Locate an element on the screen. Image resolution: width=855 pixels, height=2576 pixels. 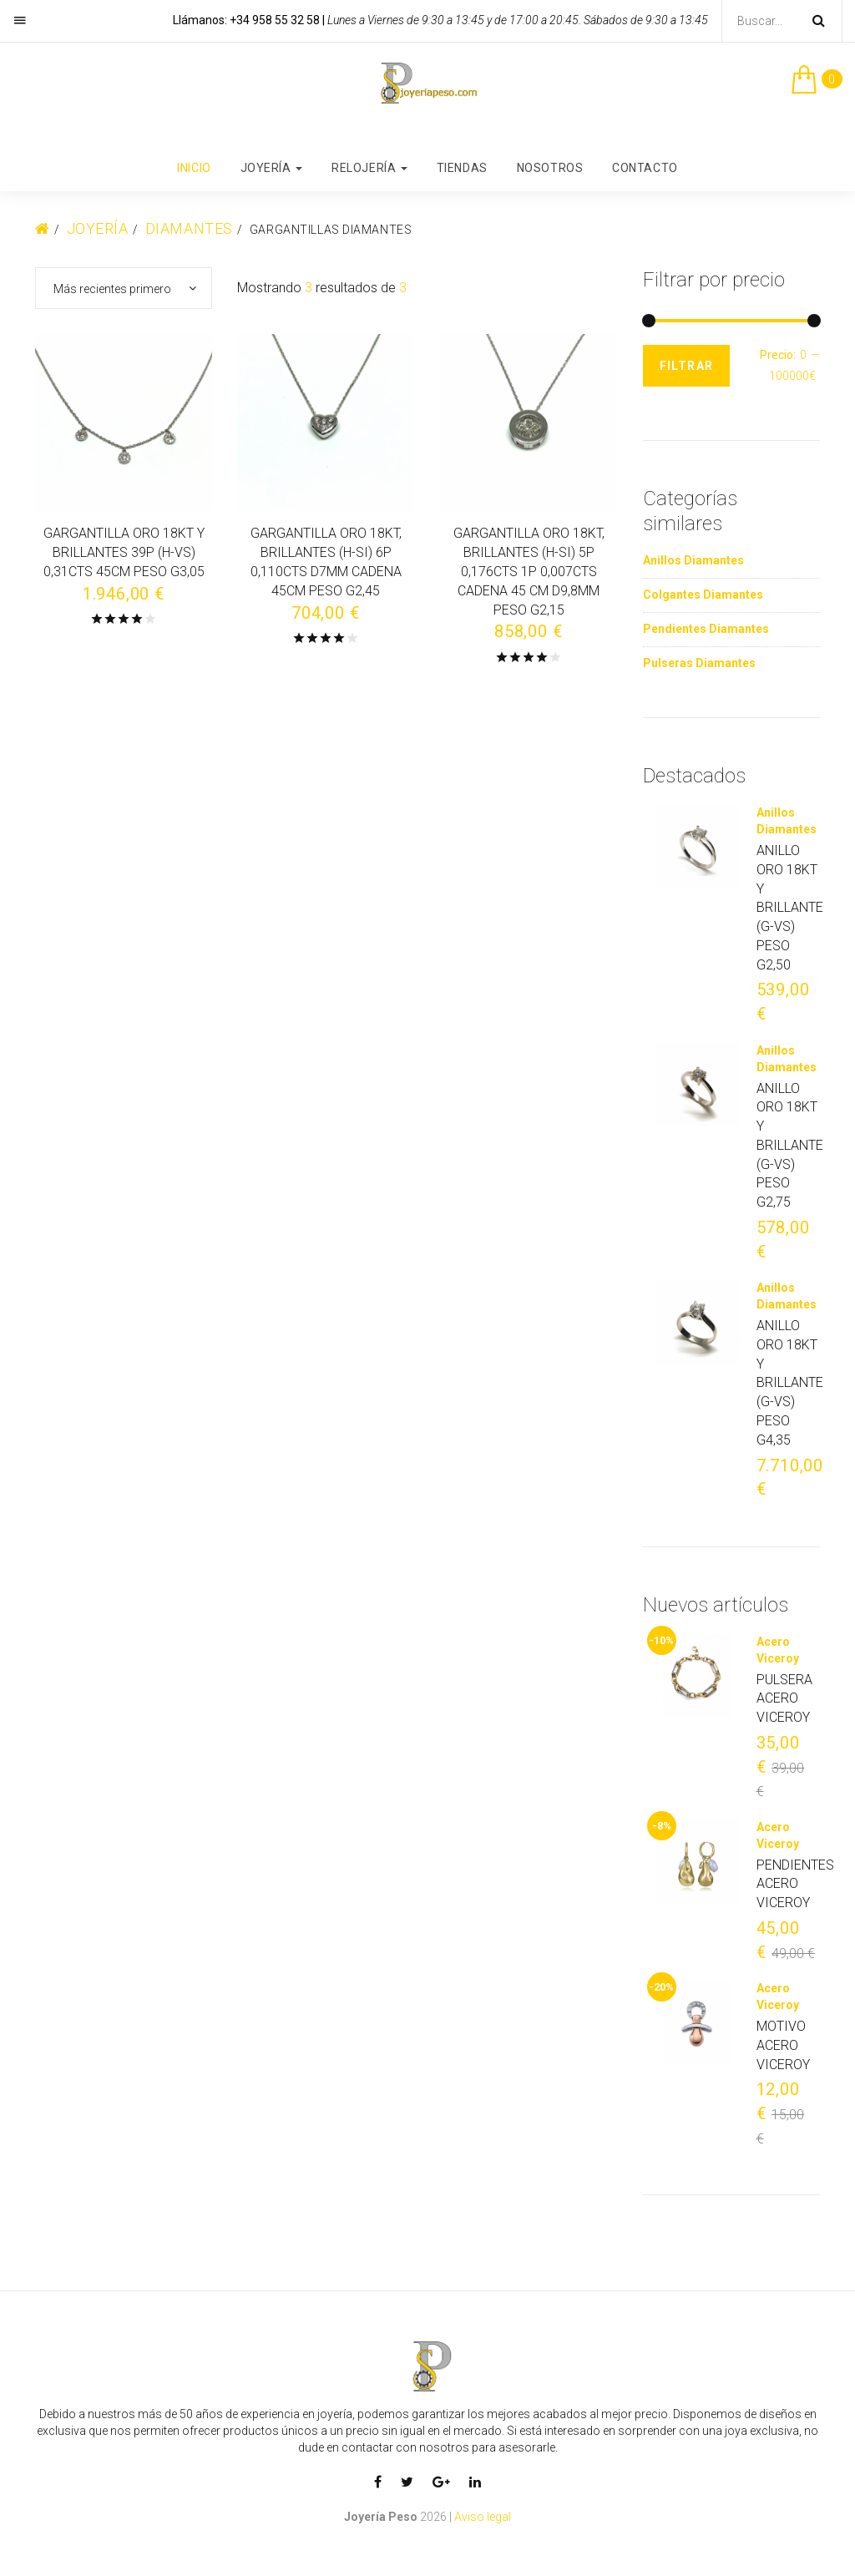
Inicio is located at coordinates (193, 168).